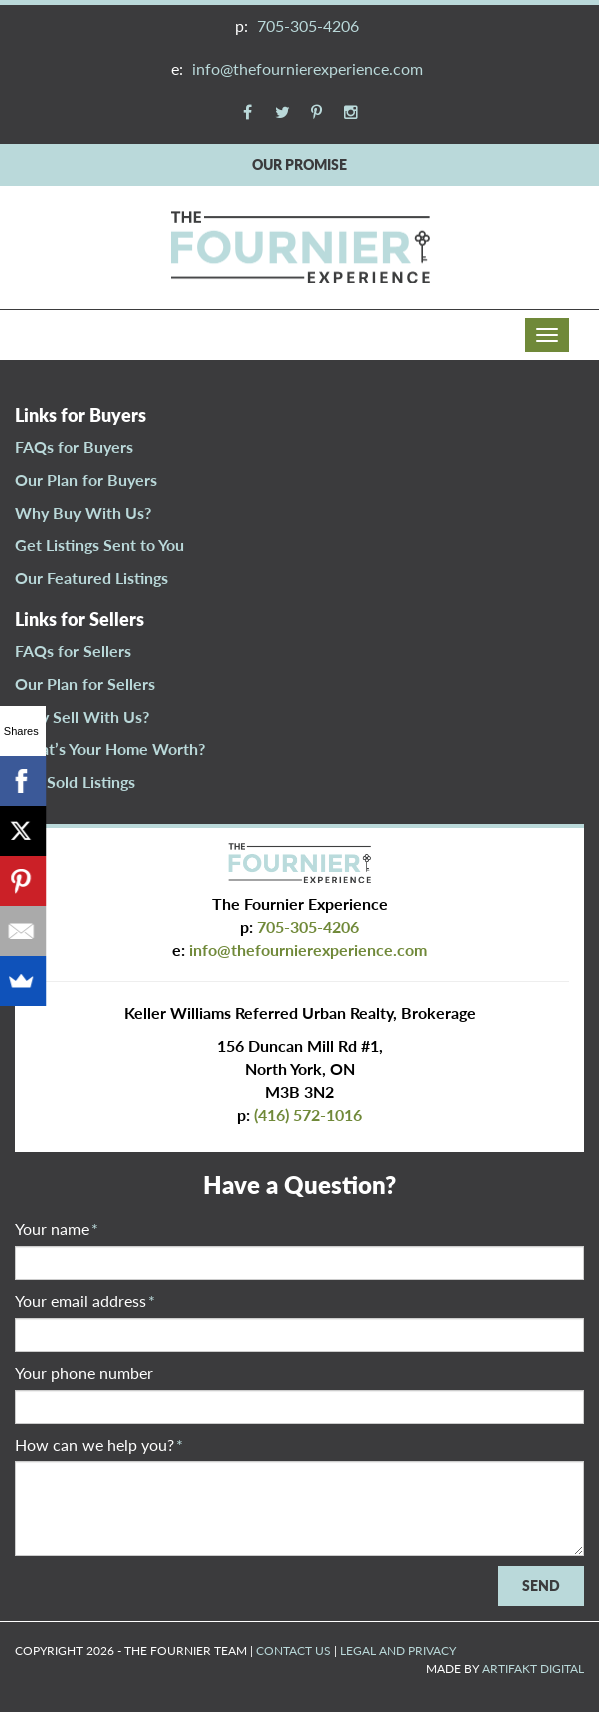 The width and height of the screenshot is (599, 1712). What do you see at coordinates (398, 1650) in the screenshot?
I see `LEGAL AND PRIVACY` at bounding box center [398, 1650].